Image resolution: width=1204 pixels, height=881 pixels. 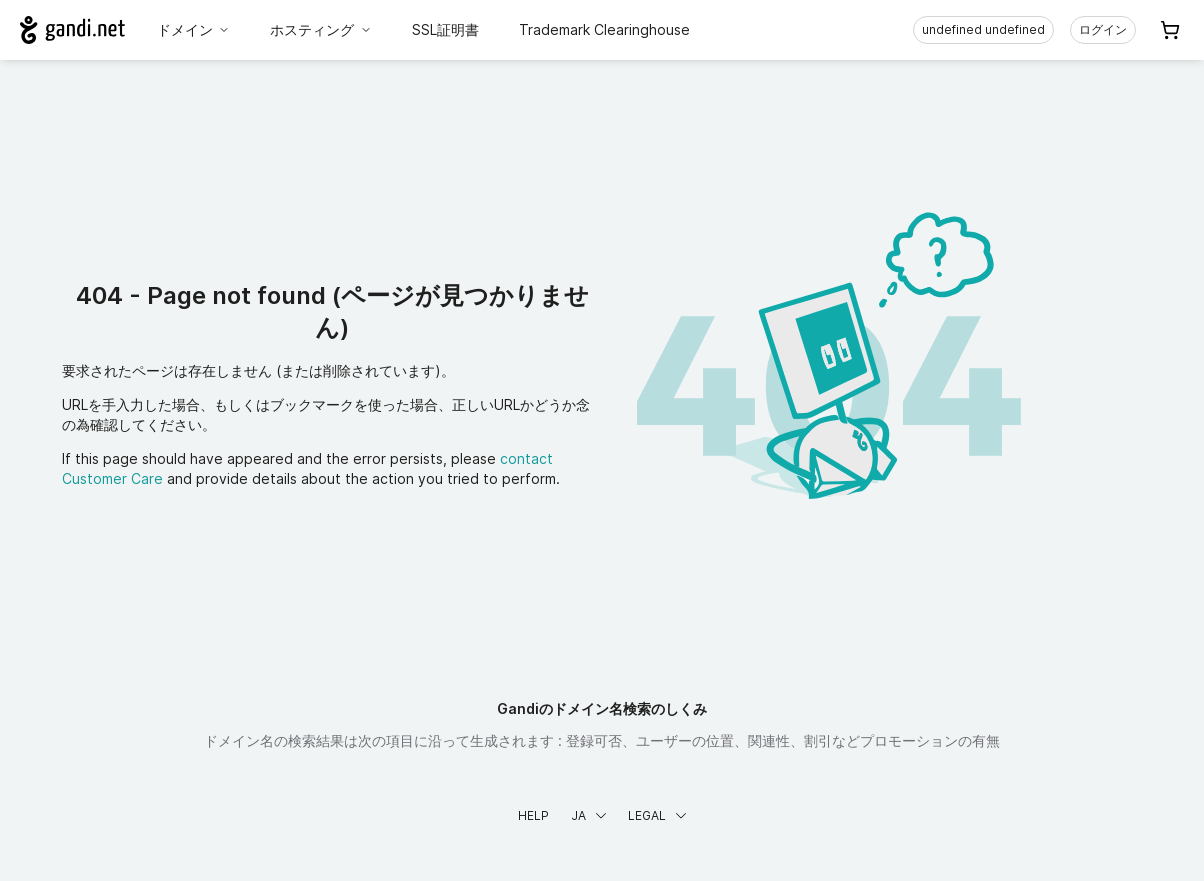 I want to click on SSL証明書, so click(x=445, y=29).